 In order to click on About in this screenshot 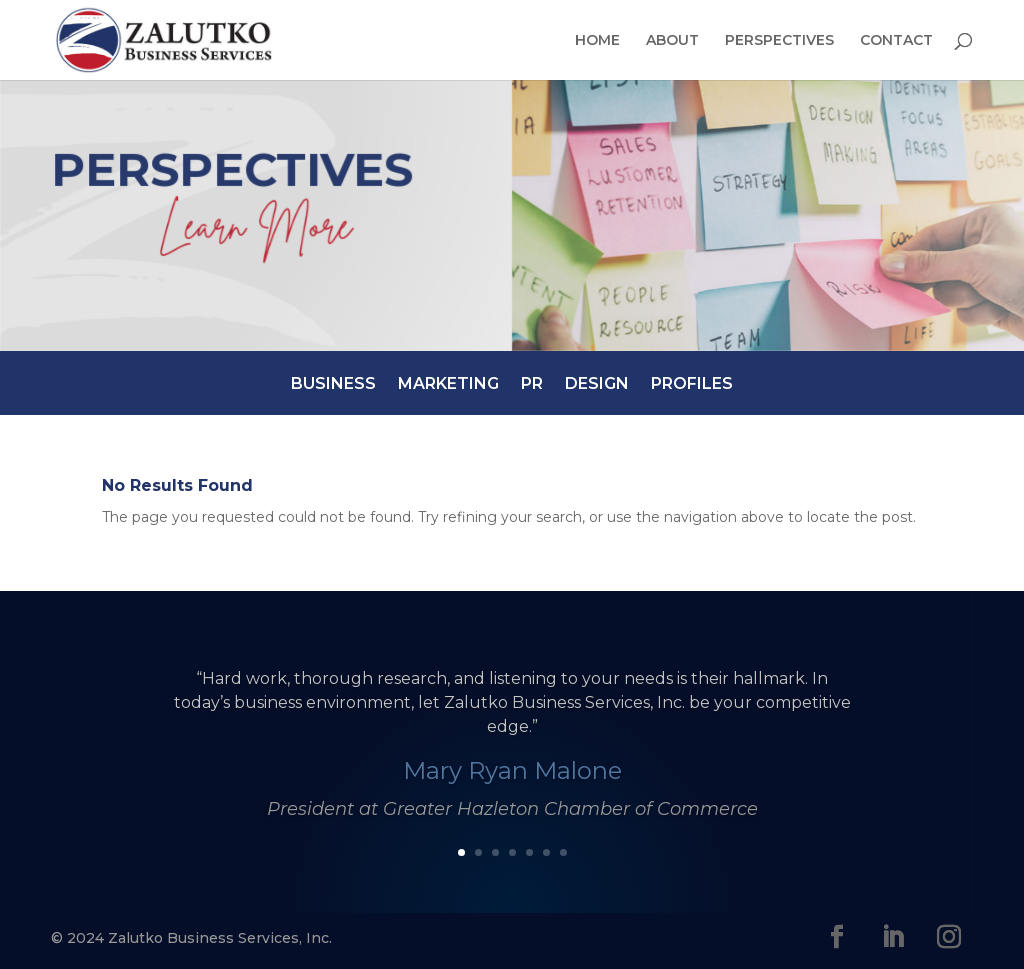, I will do `click(672, 41)`.